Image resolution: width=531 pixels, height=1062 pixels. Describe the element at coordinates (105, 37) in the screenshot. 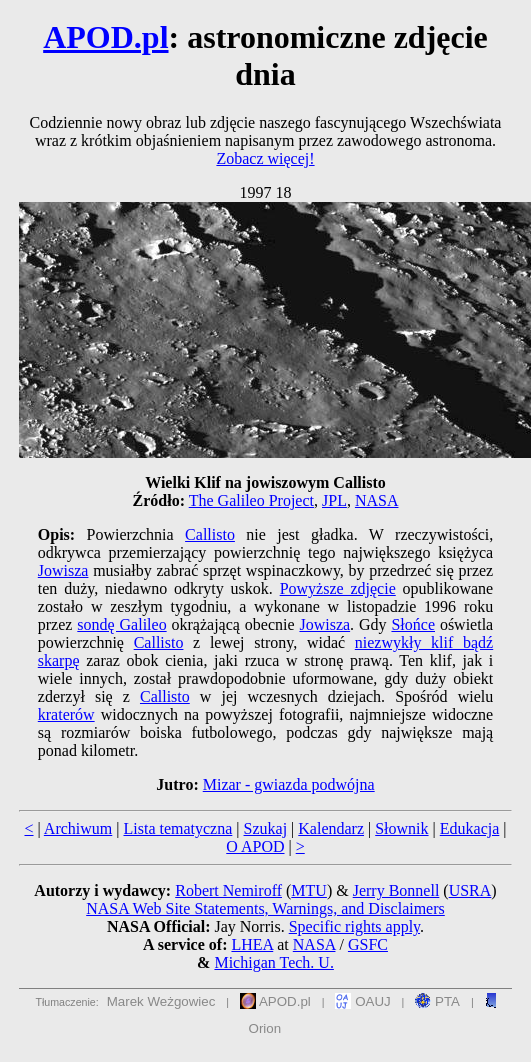

I see `APOD.pl` at that location.